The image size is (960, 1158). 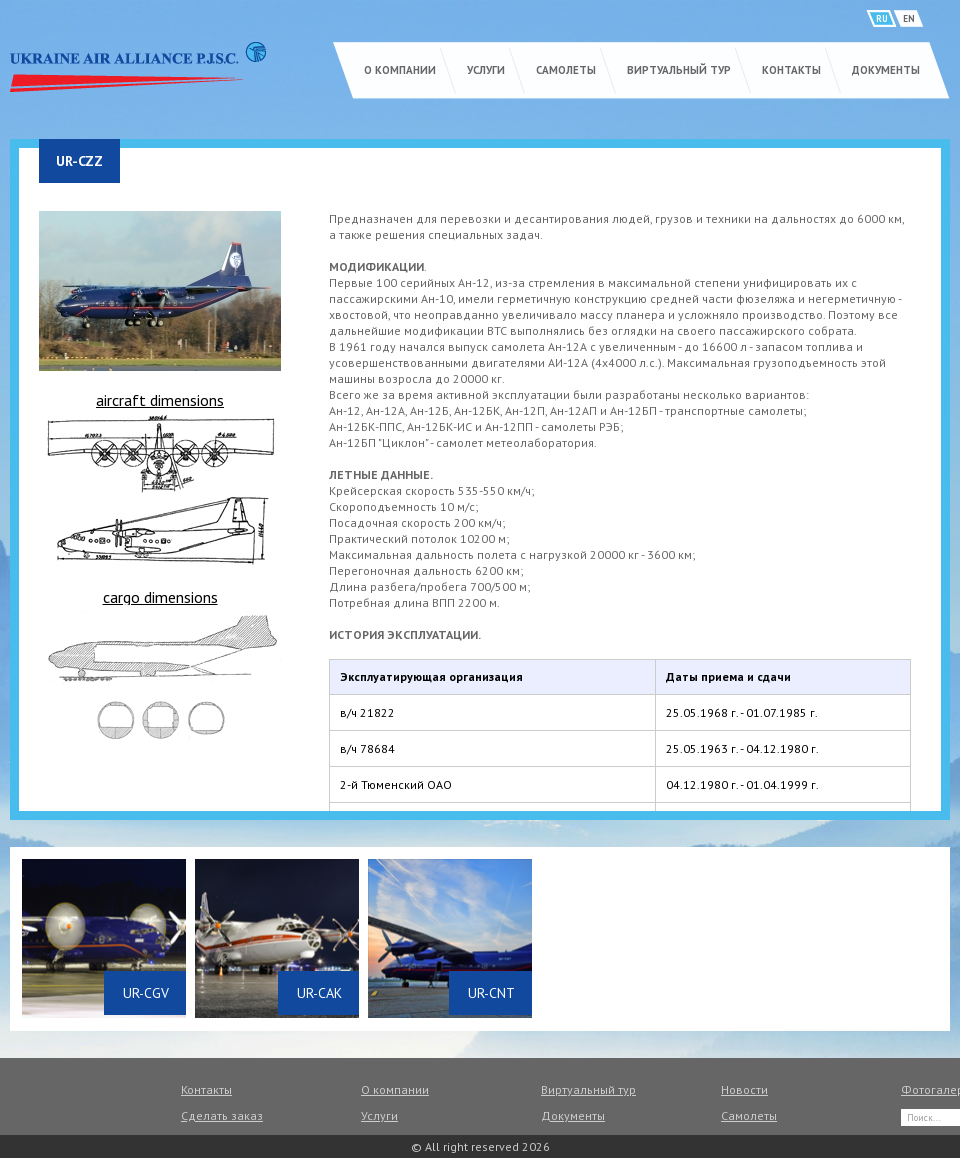 I want to click on Услуги, so click(x=486, y=70).